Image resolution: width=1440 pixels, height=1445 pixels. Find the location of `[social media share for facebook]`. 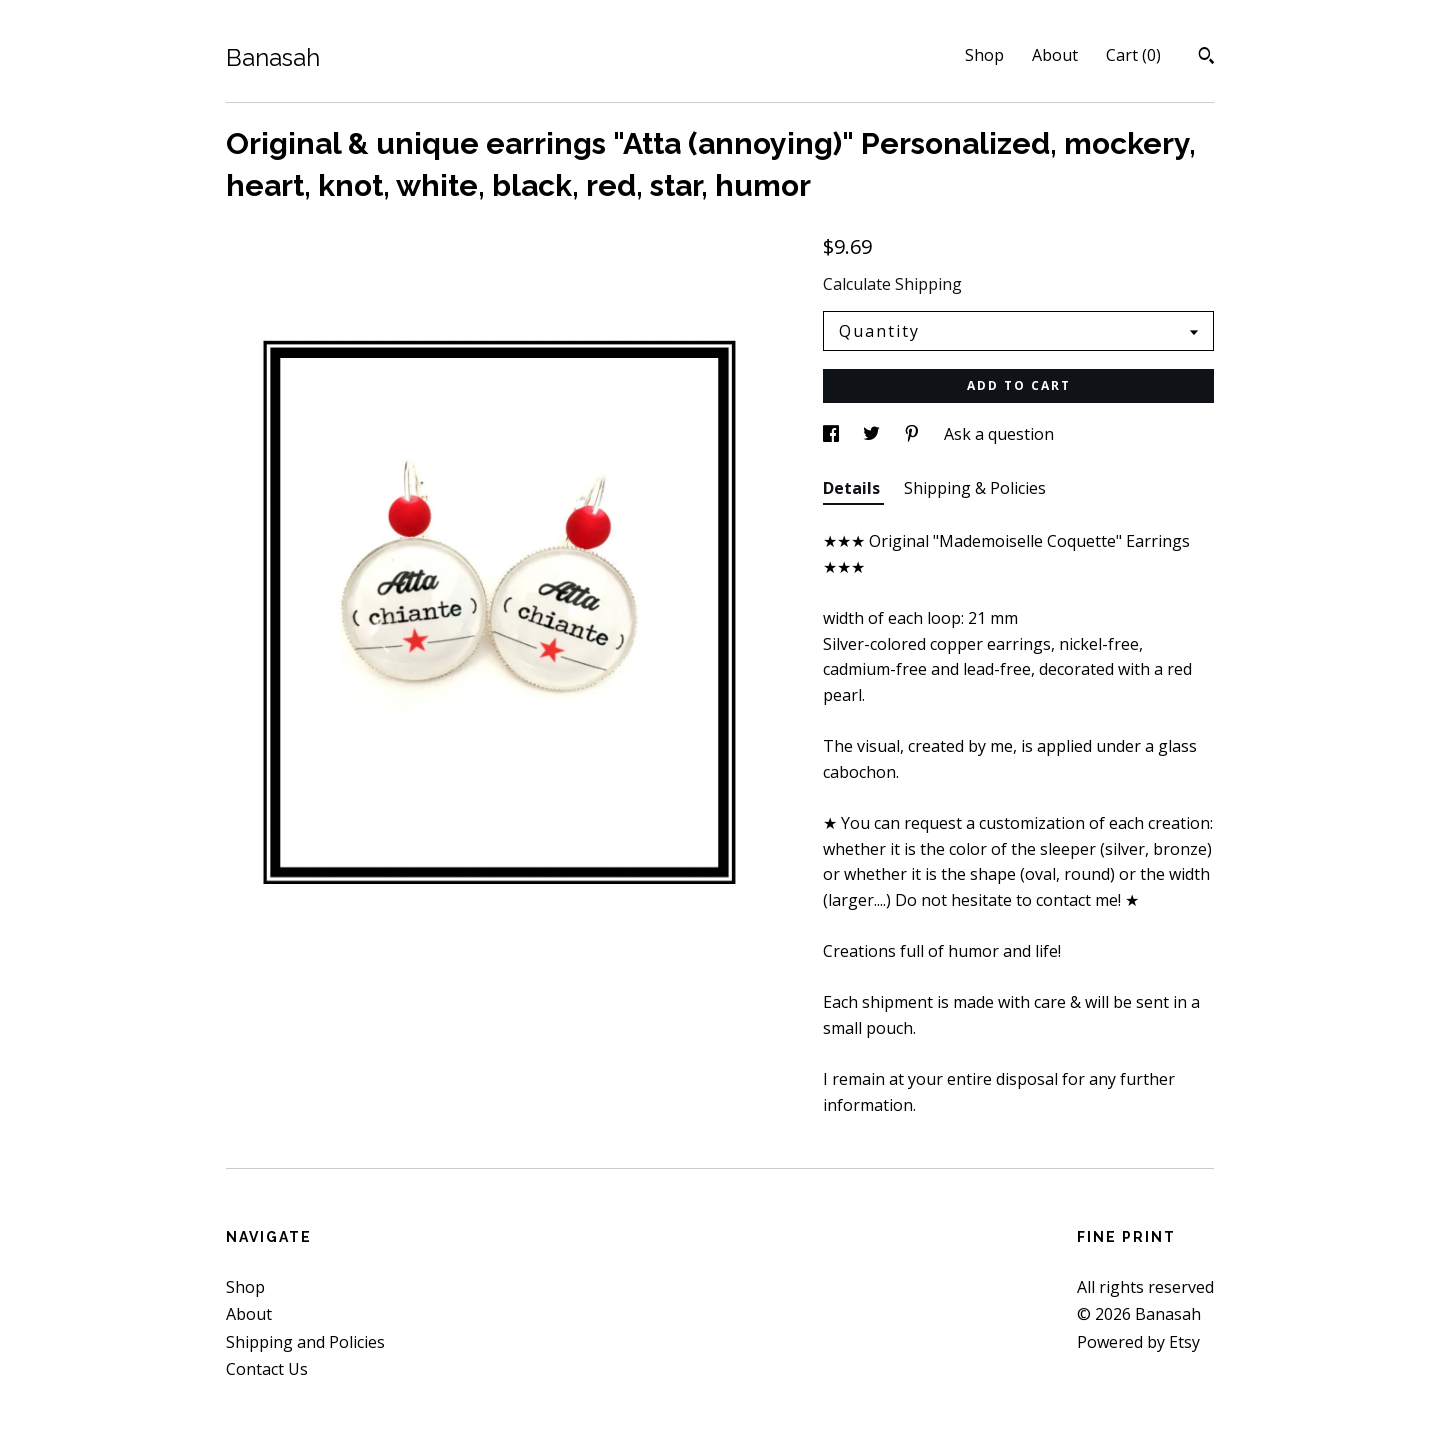

[social media share for facebook] is located at coordinates (833, 434).